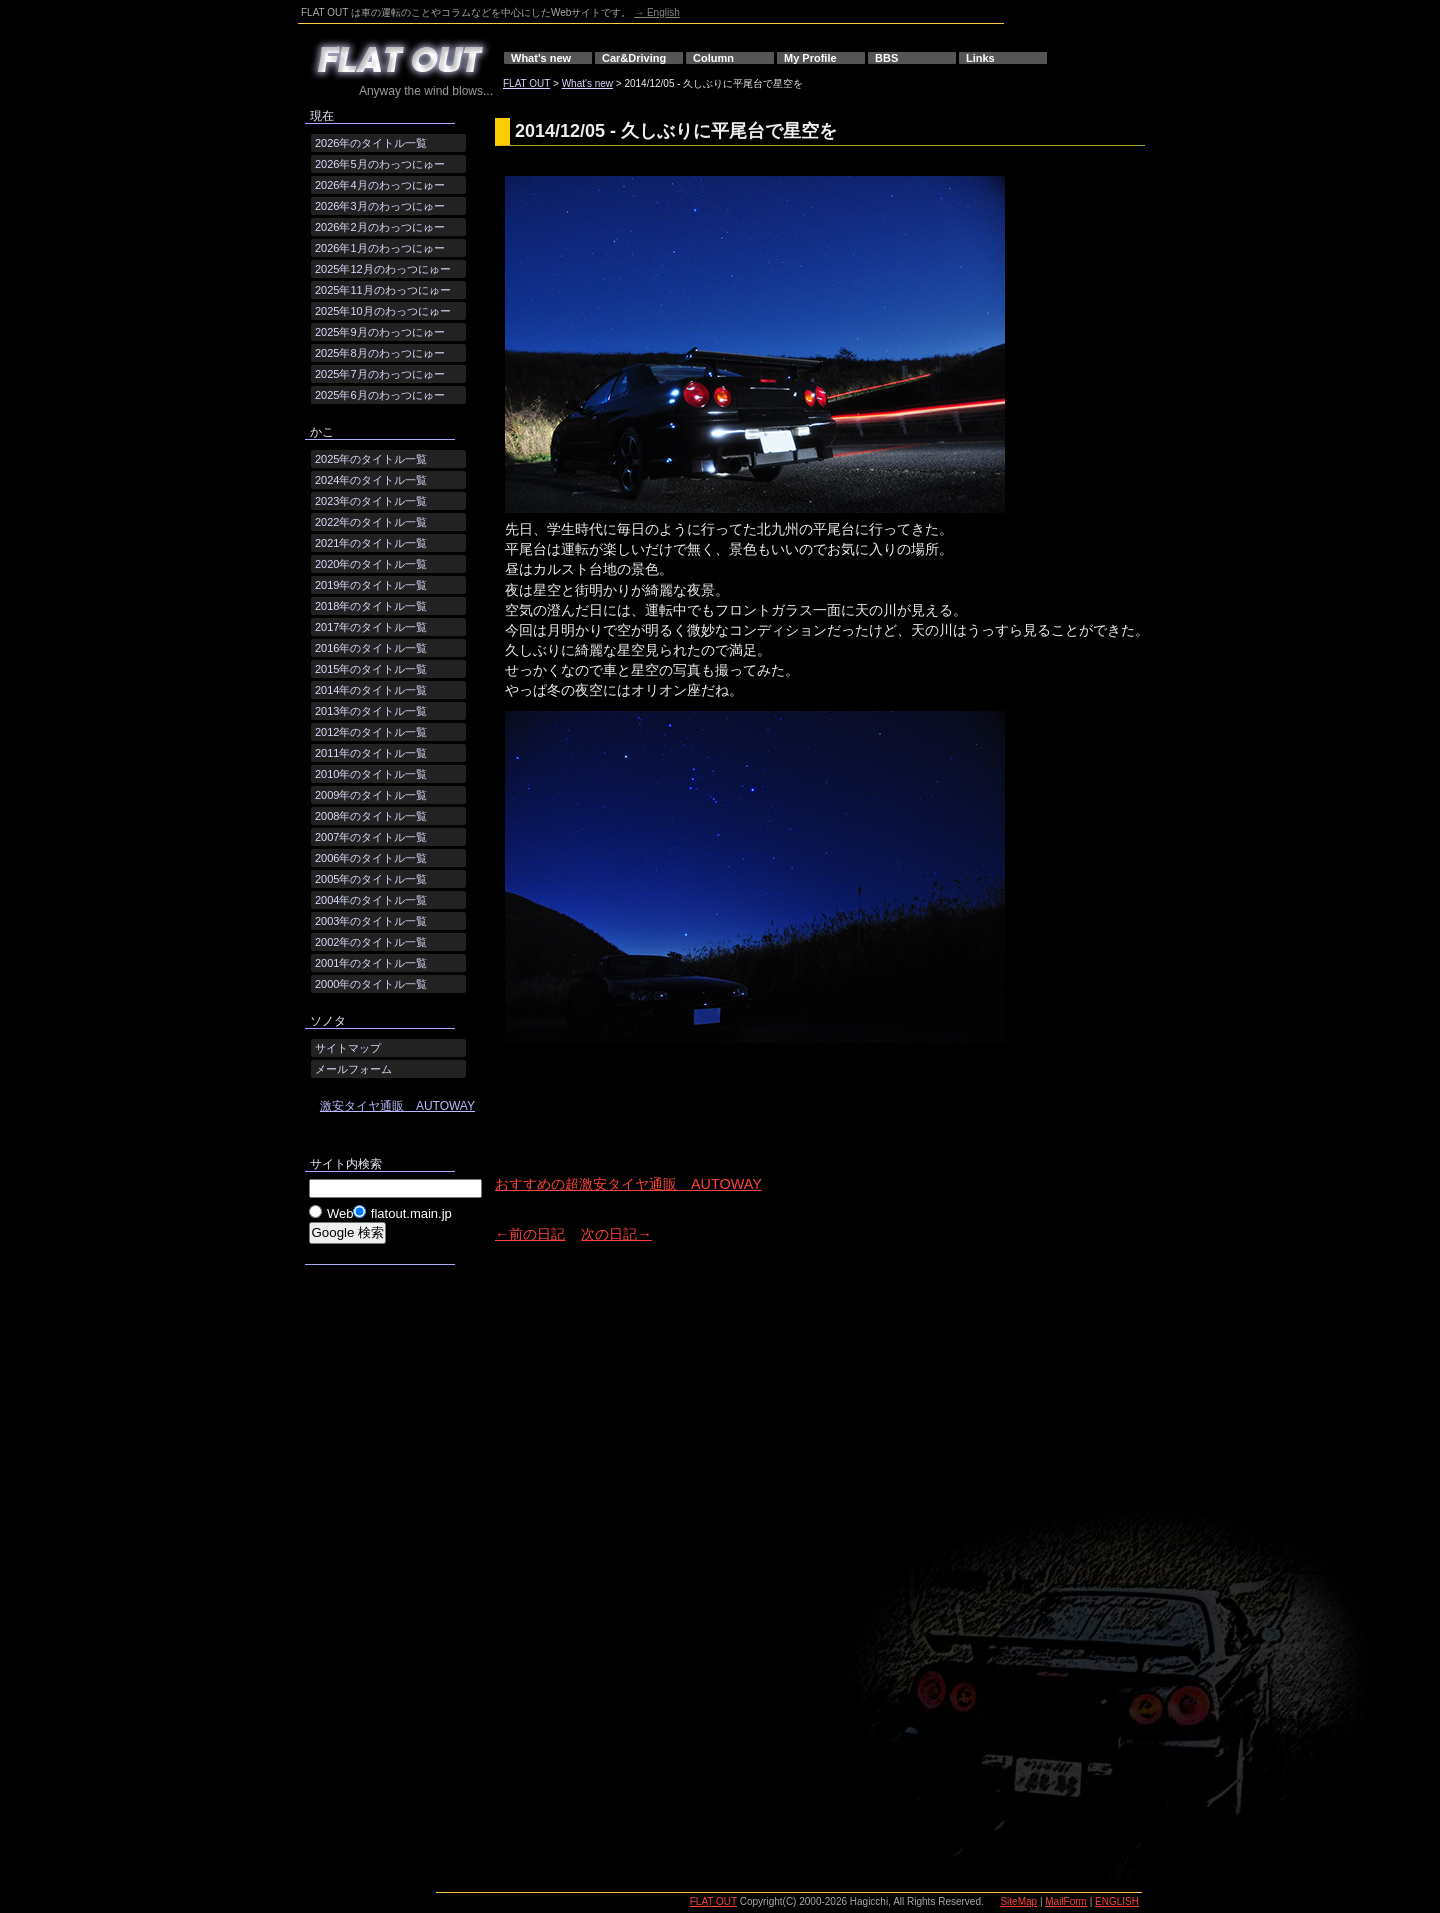 This screenshot has height=1913, width=1440. I want to click on 2025年8月のわっつにゅー, so click(380, 353).